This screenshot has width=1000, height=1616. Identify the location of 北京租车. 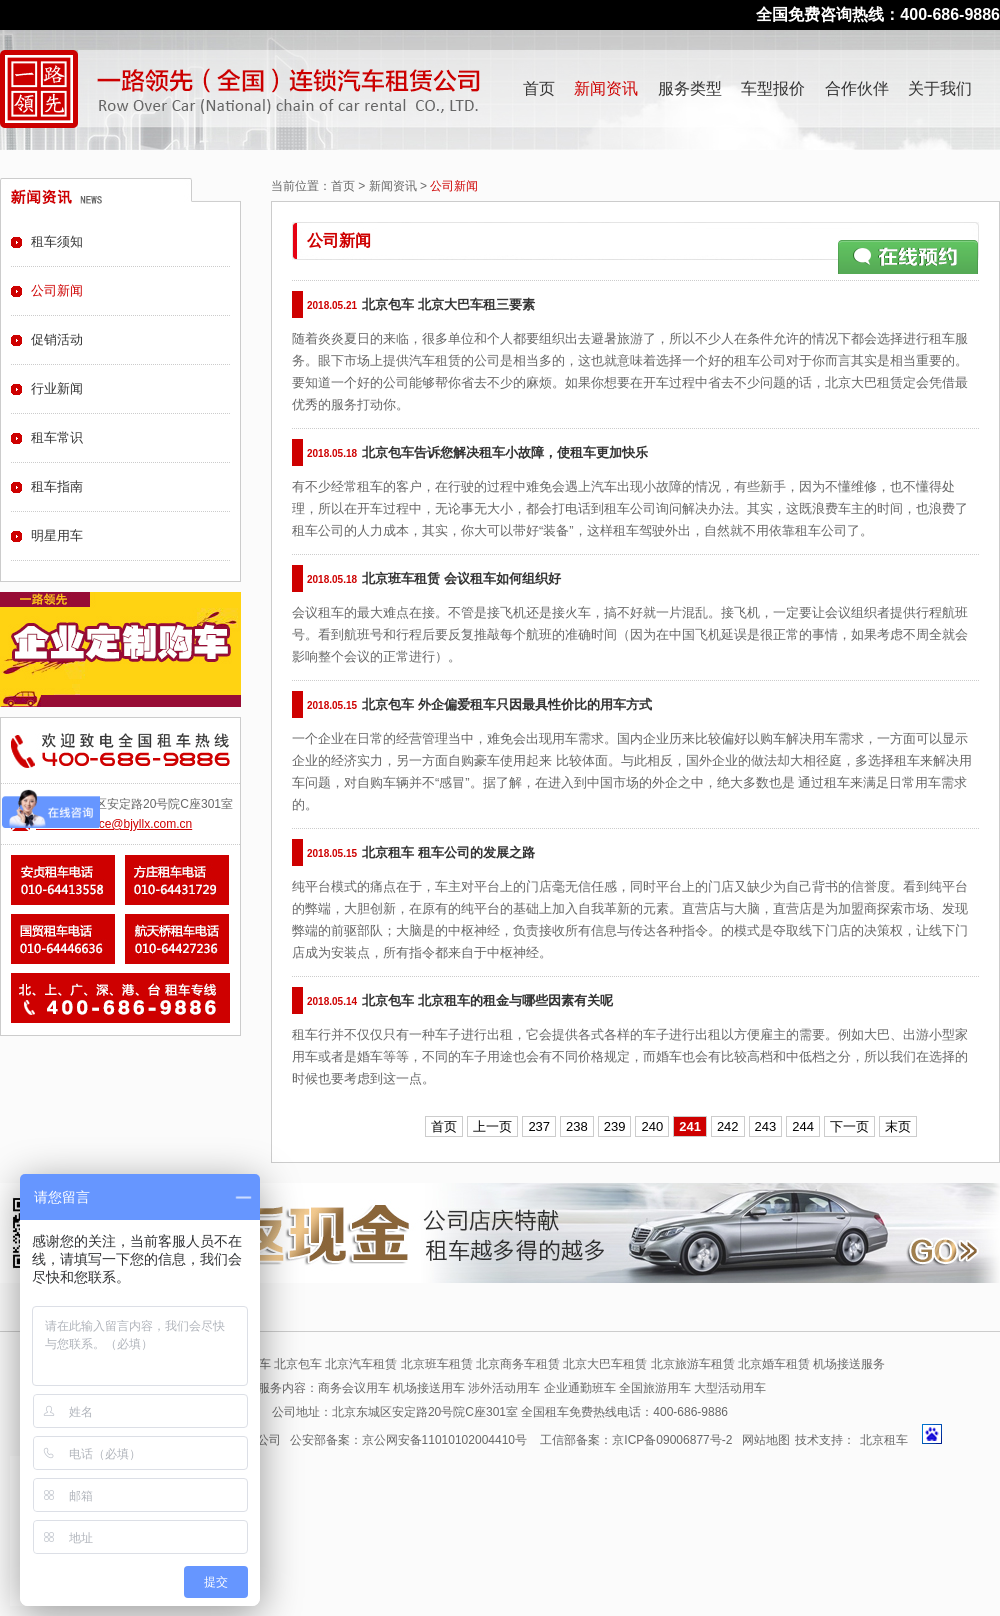
(884, 1440).